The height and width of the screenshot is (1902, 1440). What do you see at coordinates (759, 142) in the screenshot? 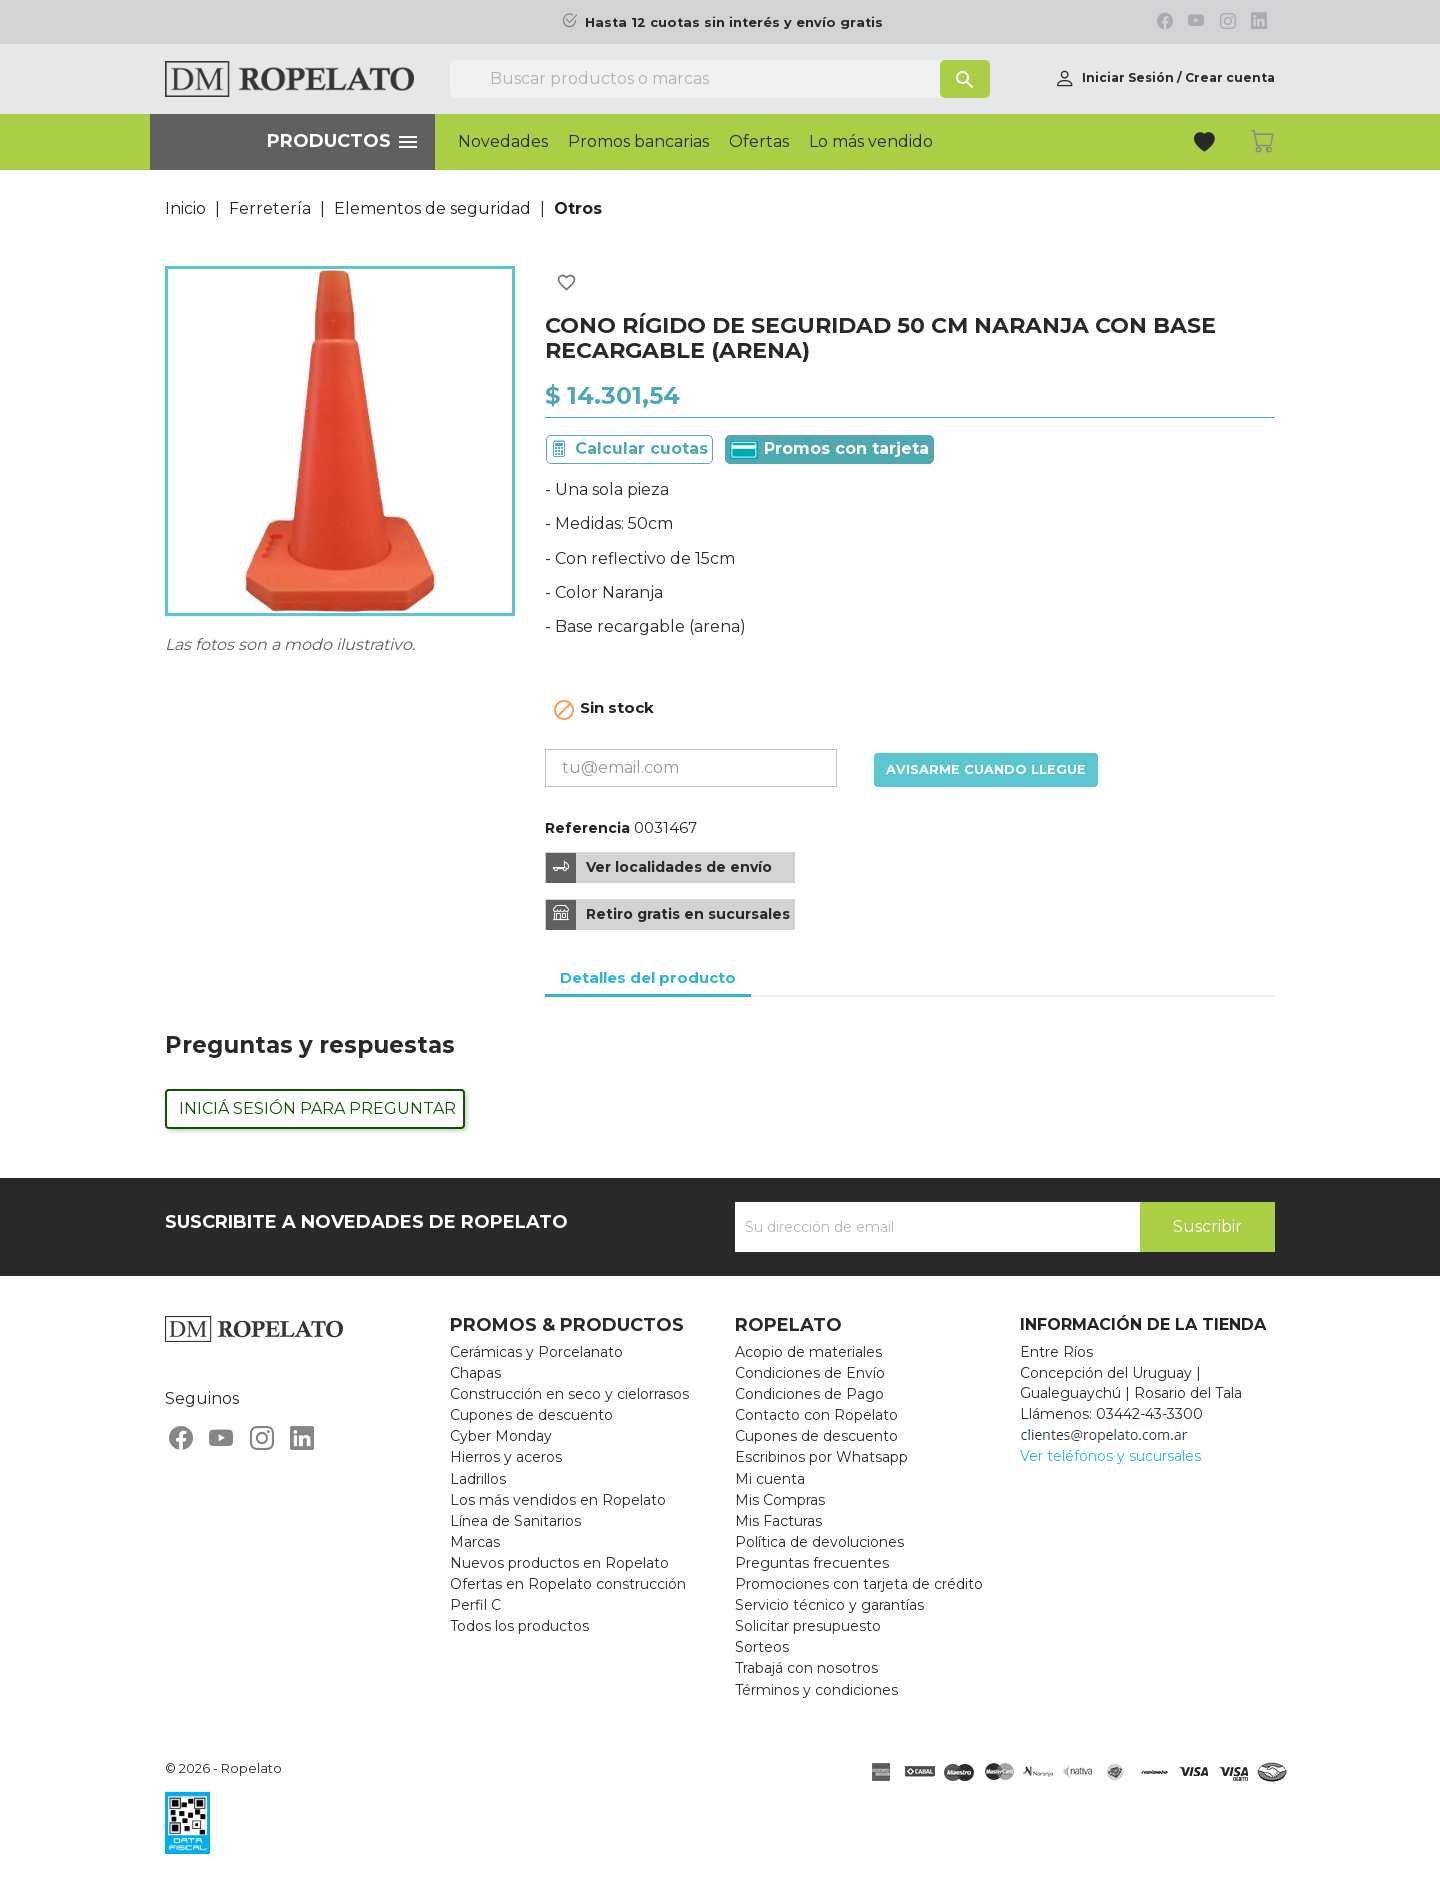
I see `Ofertas` at bounding box center [759, 142].